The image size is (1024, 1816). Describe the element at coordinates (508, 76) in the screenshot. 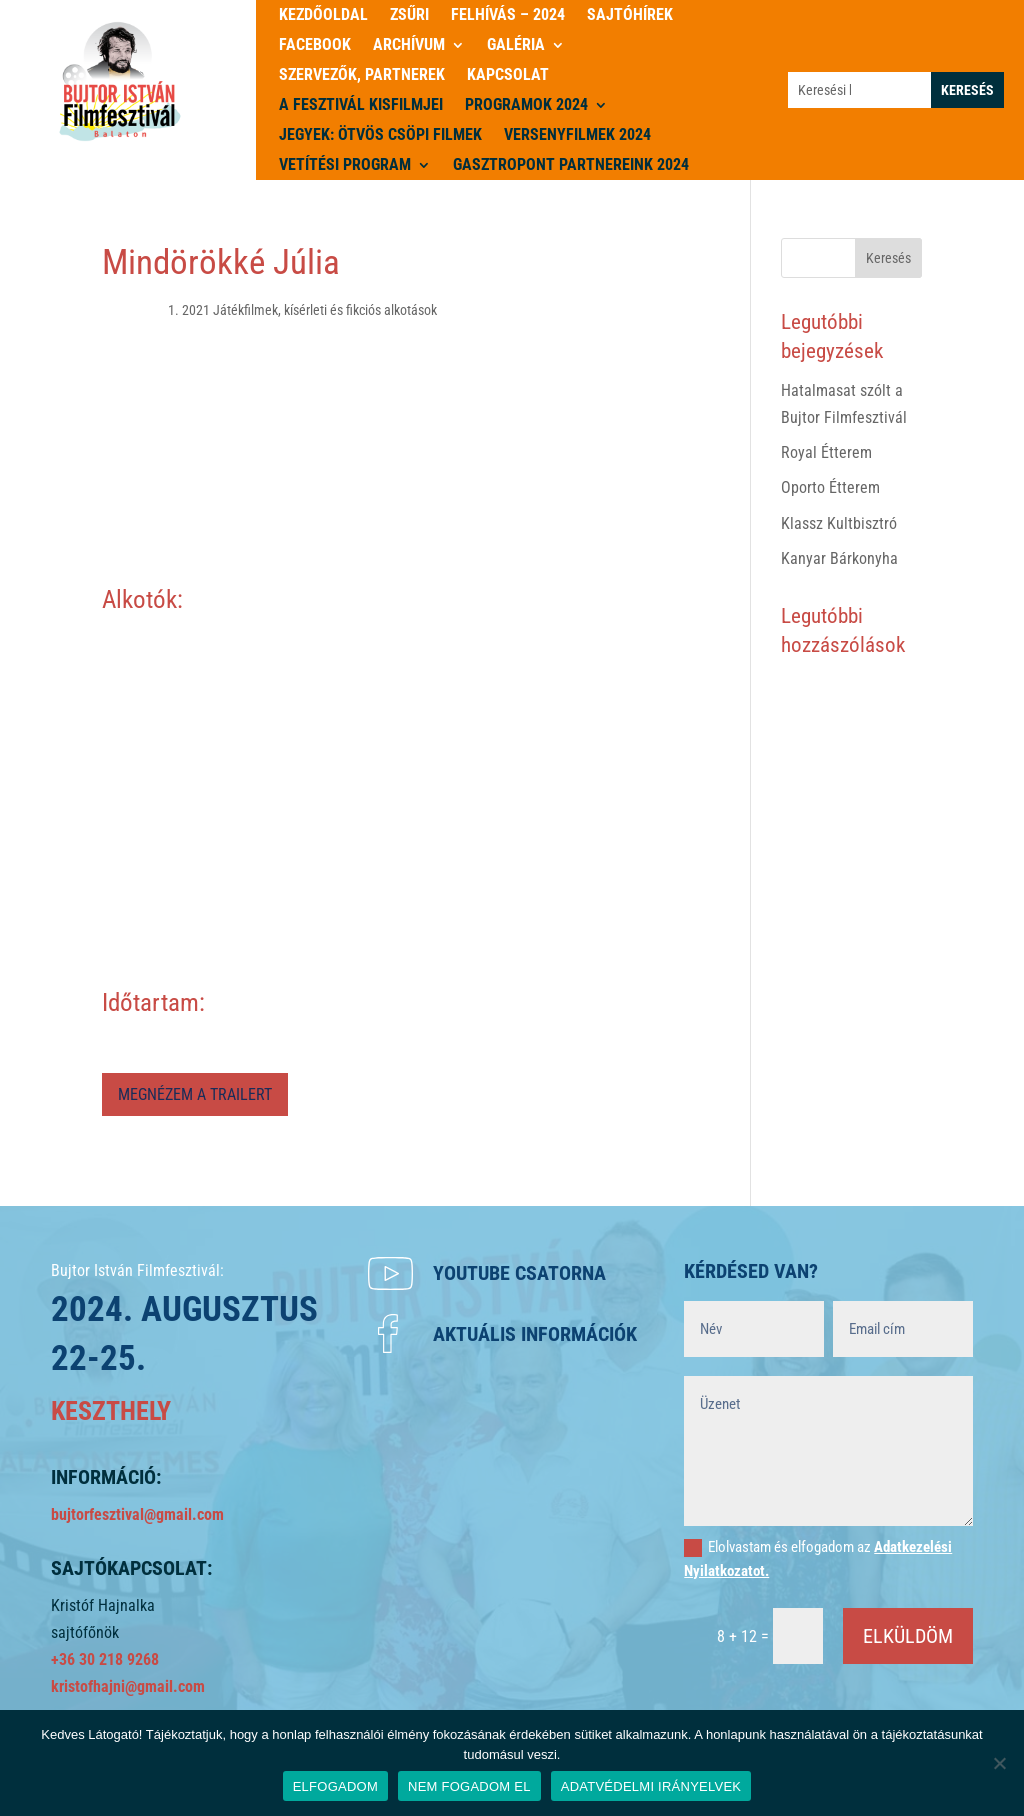

I see `Kapcsolat` at that location.